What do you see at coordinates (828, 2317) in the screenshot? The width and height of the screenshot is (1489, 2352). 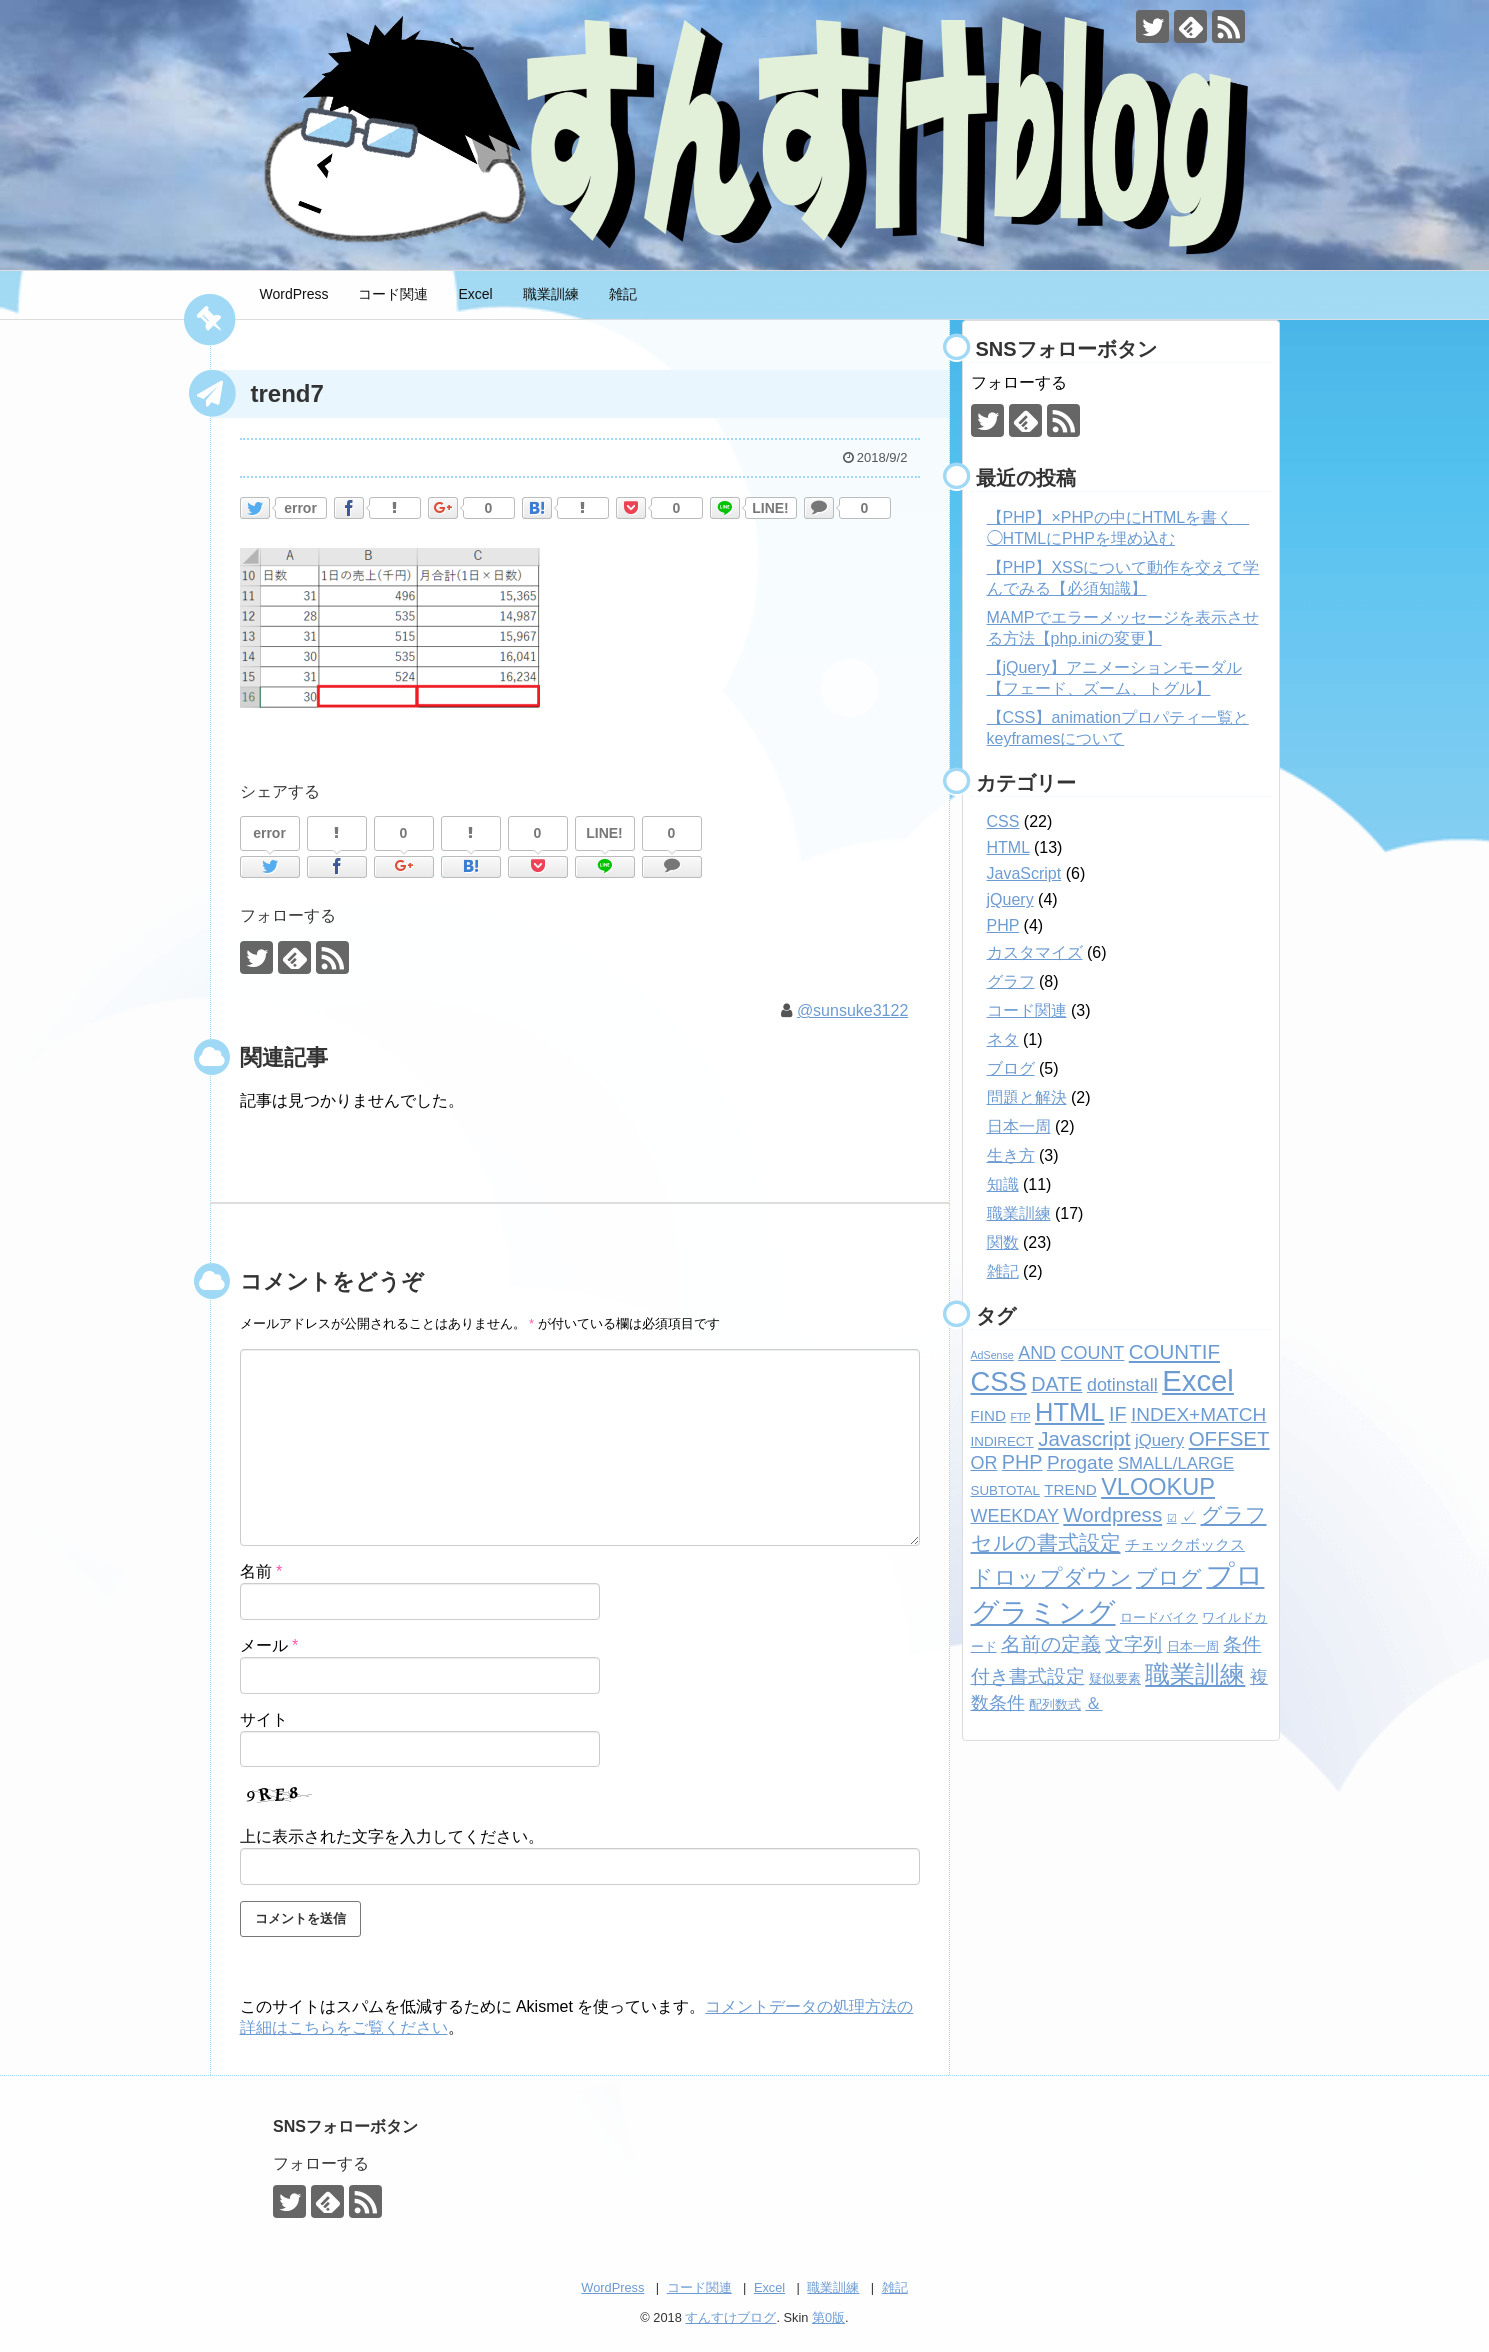 I see `第0版` at bounding box center [828, 2317].